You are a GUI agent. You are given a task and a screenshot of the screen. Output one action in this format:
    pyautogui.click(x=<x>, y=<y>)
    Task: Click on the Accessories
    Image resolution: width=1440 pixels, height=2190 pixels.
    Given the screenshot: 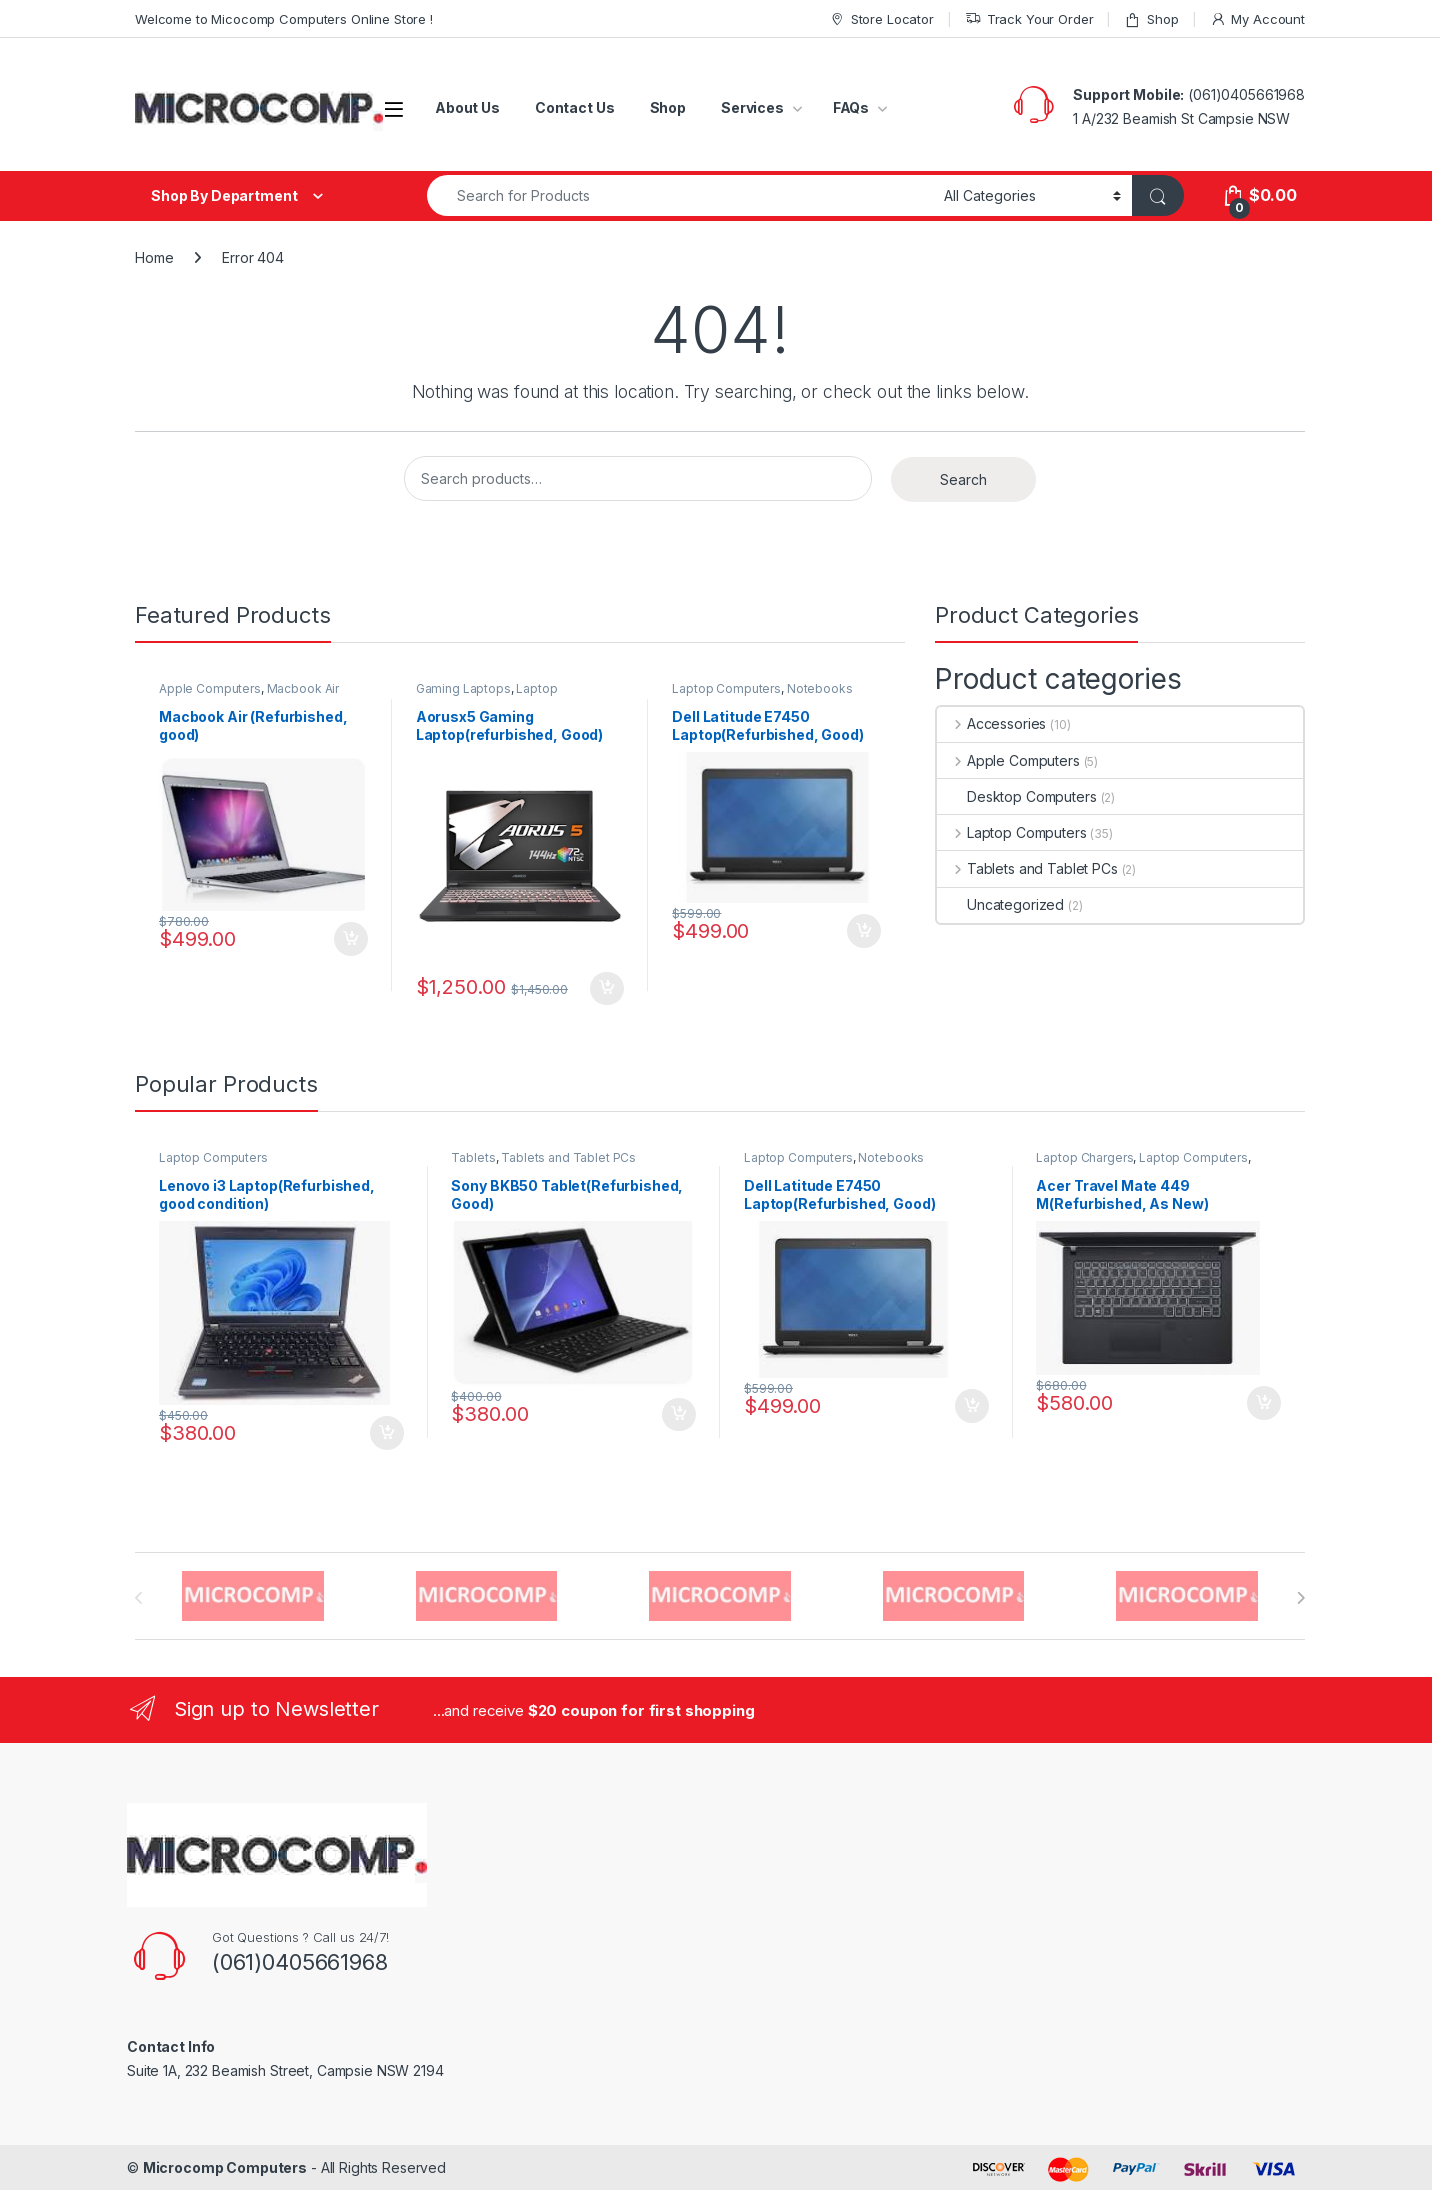 What is the action you would take?
    pyautogui.click(x=991, y=723)
    